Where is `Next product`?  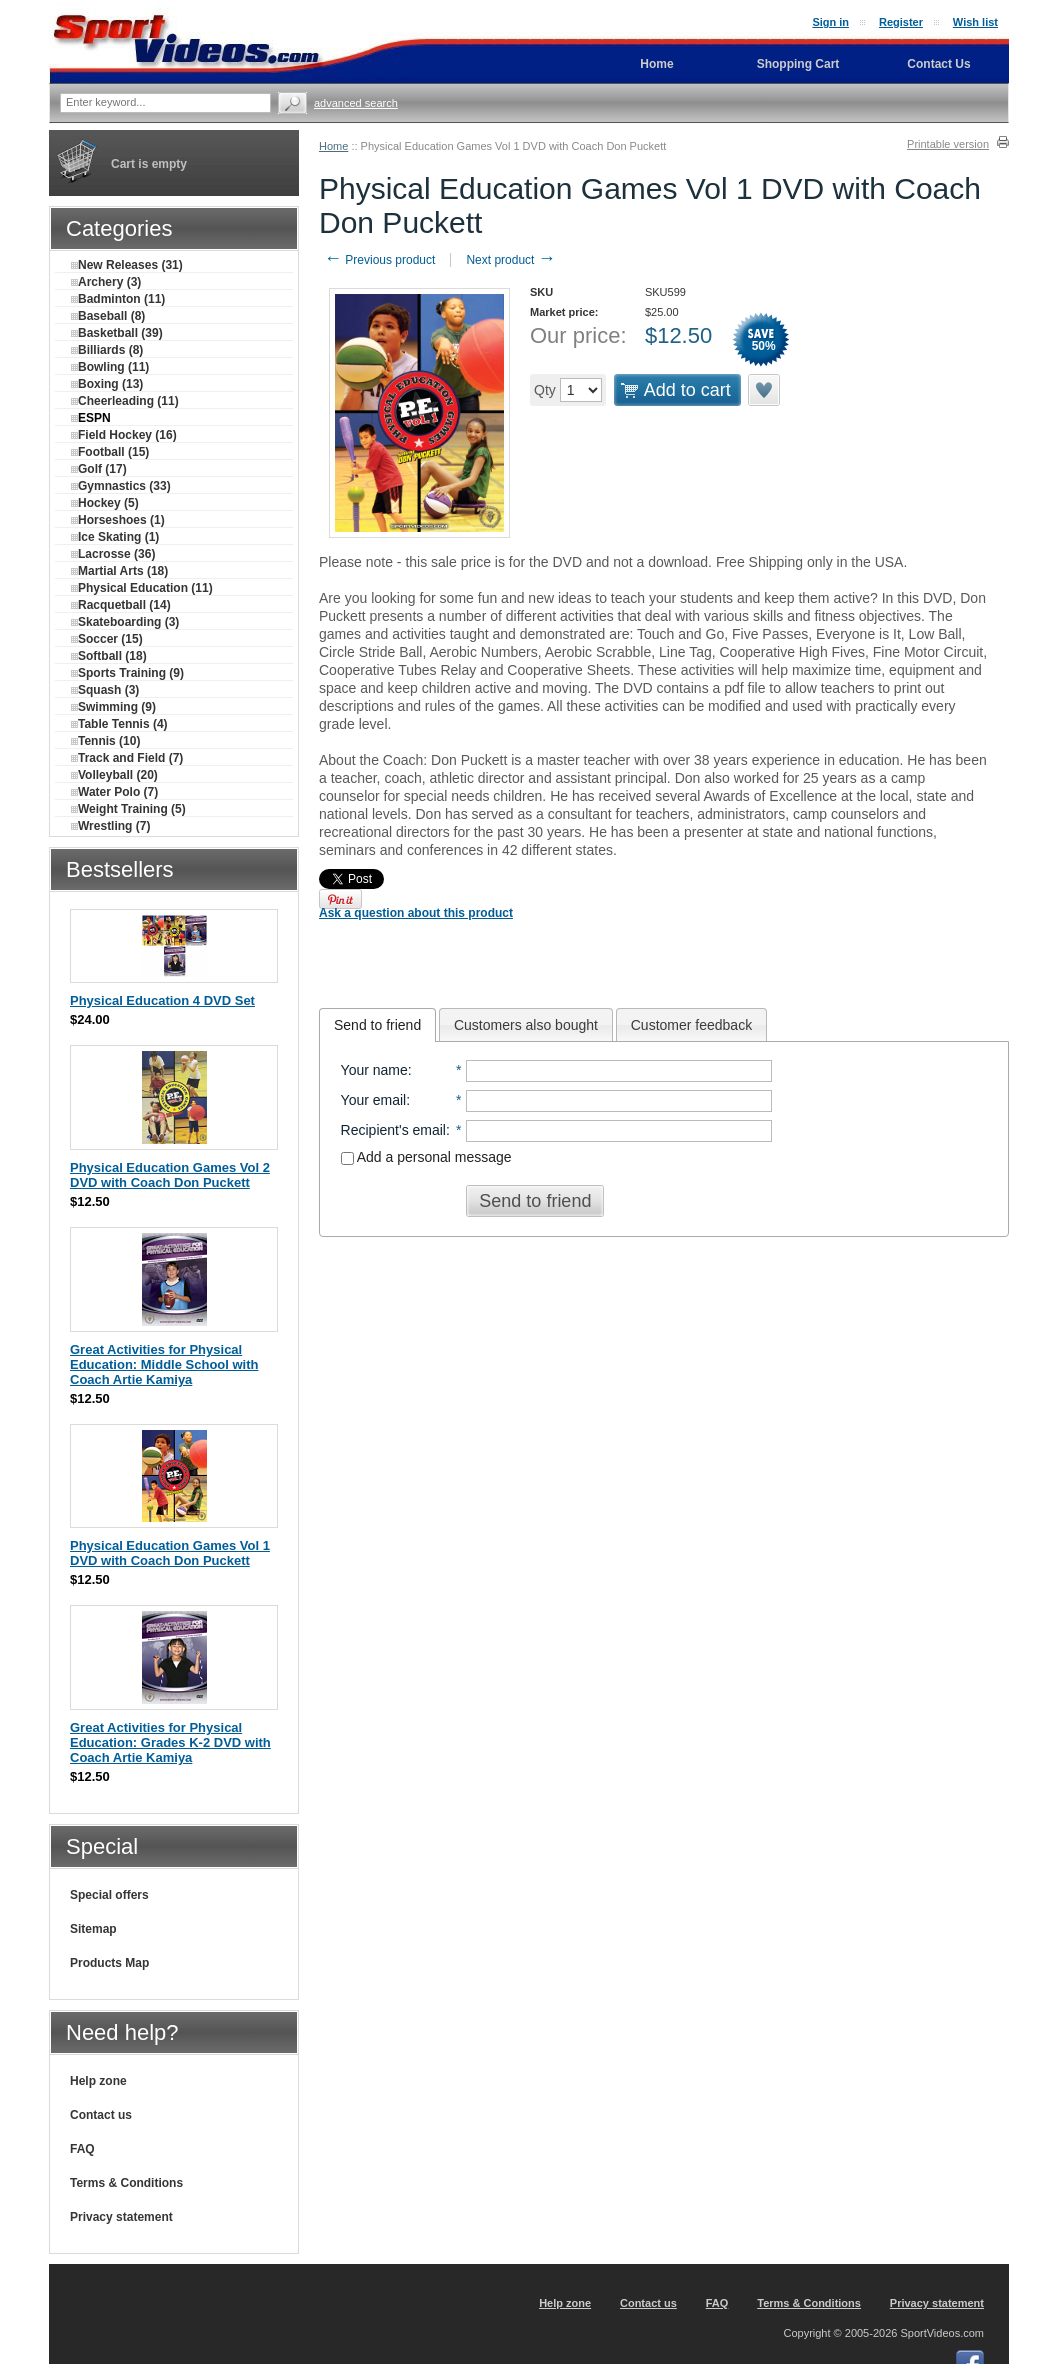 Next product is located at coordinates (510, 260).